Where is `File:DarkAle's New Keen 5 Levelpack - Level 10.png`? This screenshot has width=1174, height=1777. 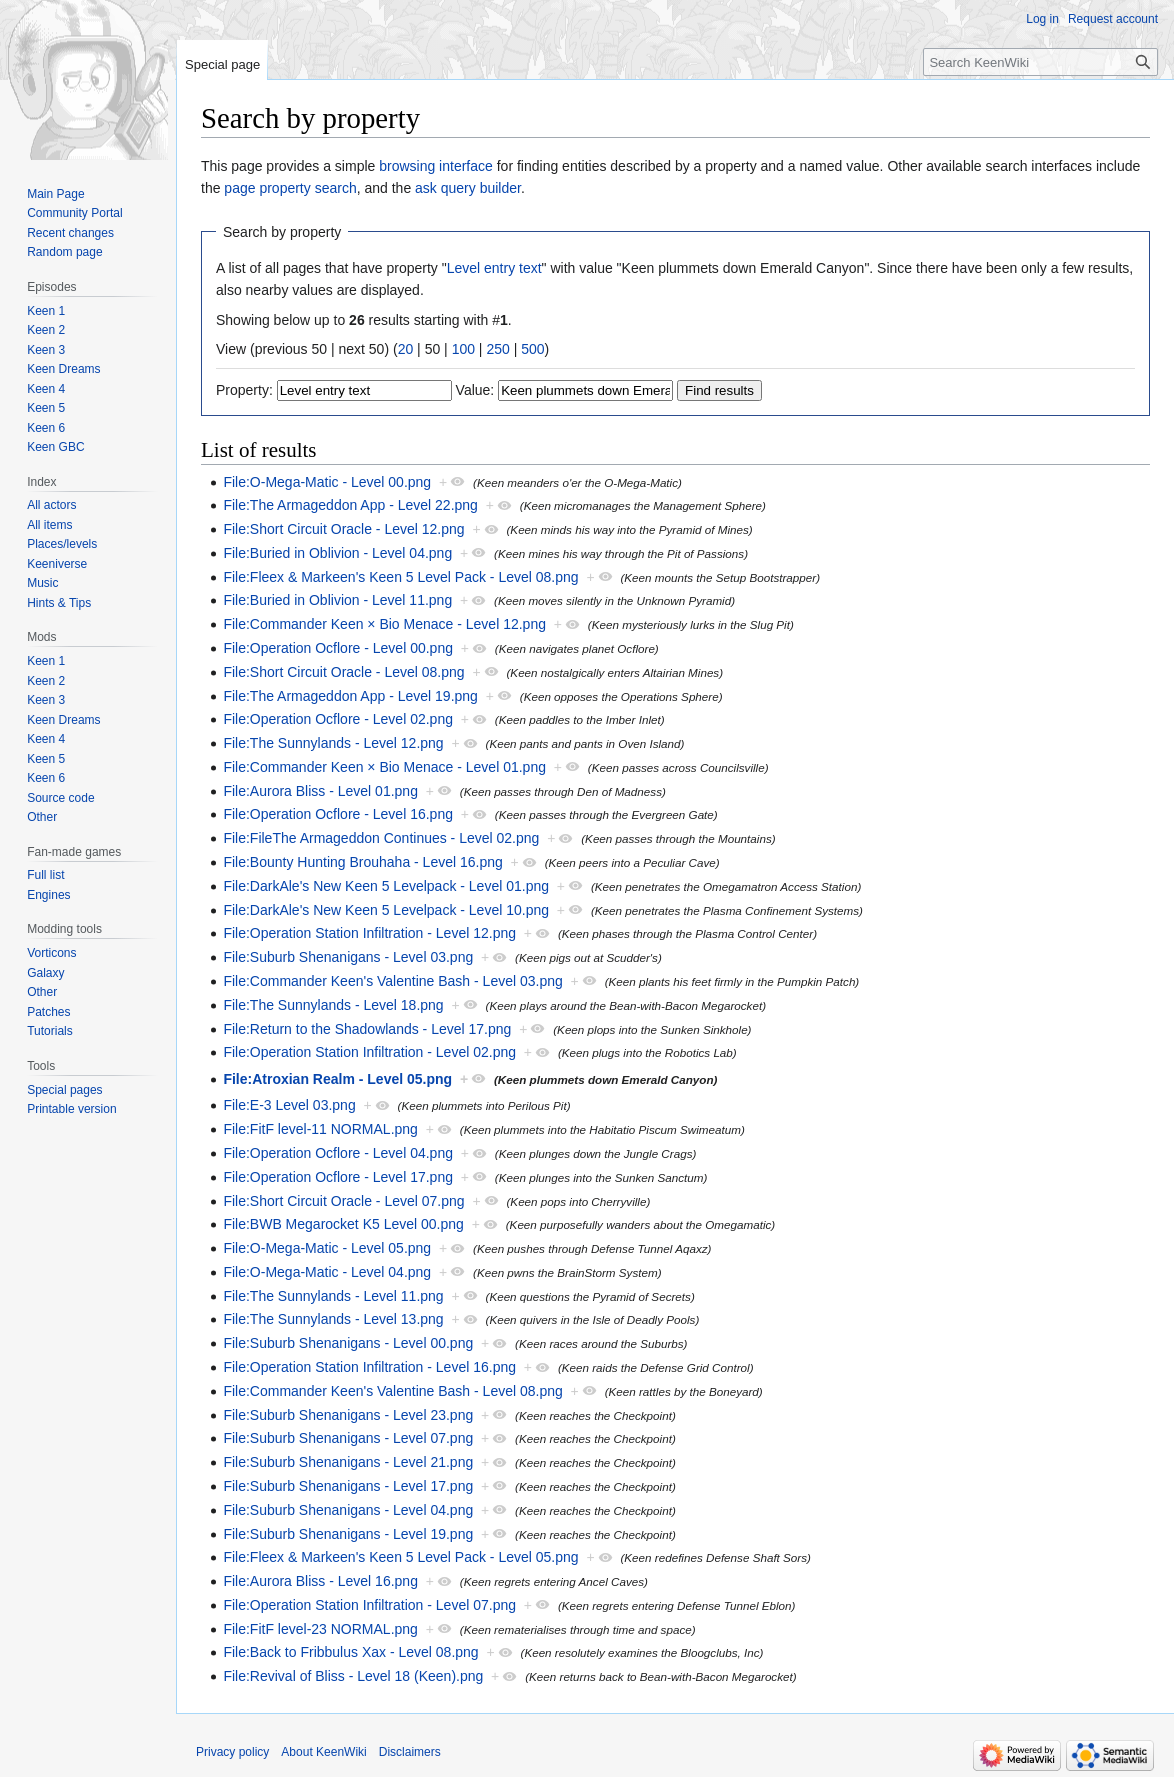
File:DarkAle's New Keen 5 Levelpack - Level 10.png is located at coordinates (386, 910).